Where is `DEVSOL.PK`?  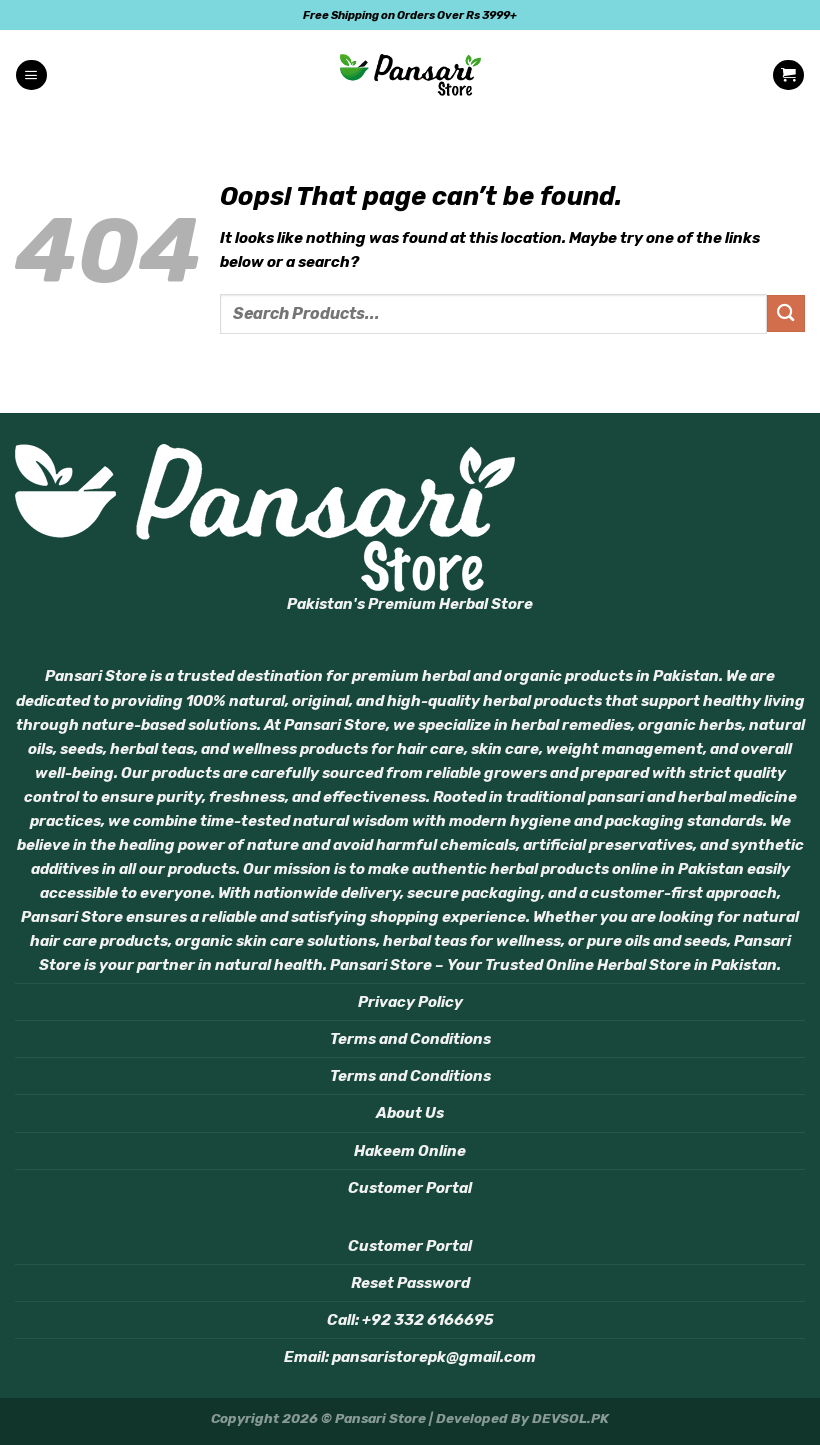
DEVSOL.PK is located at coordinates (570, 1418).